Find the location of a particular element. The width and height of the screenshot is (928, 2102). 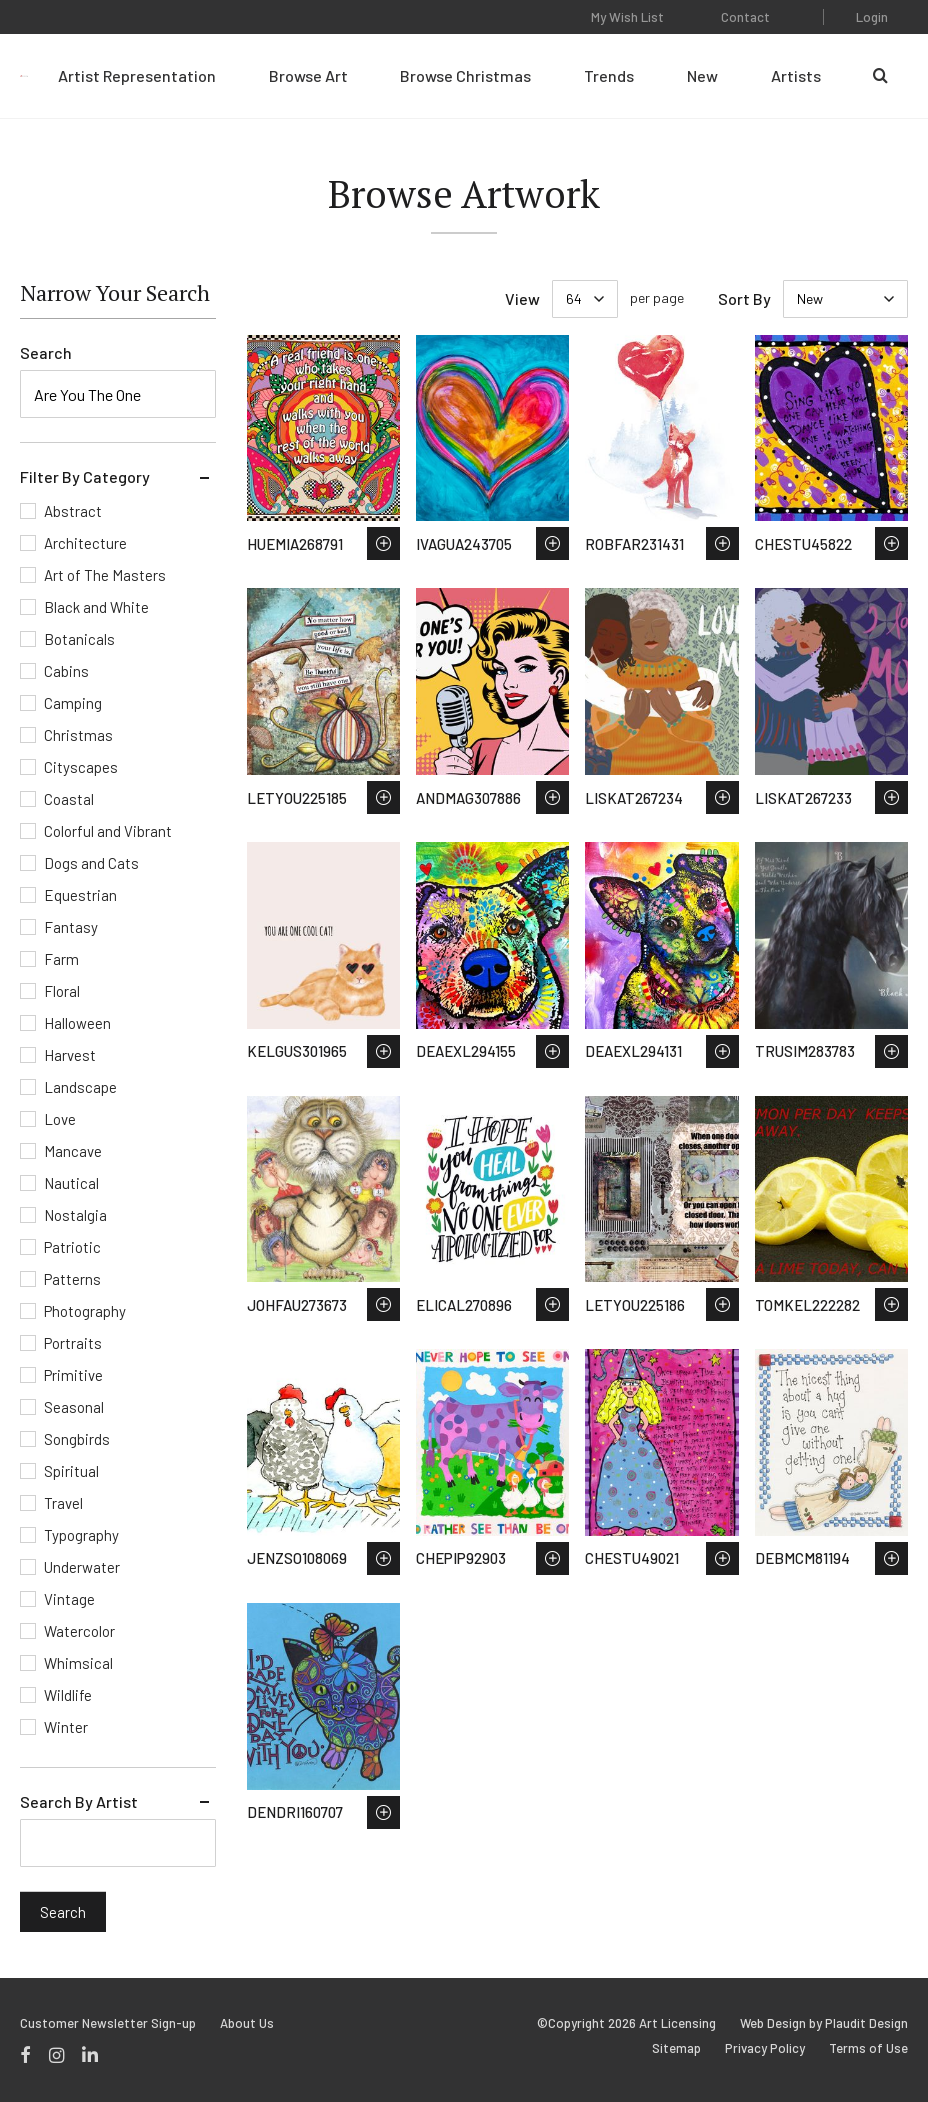

Primitive is located at coordinates (73, 1375).